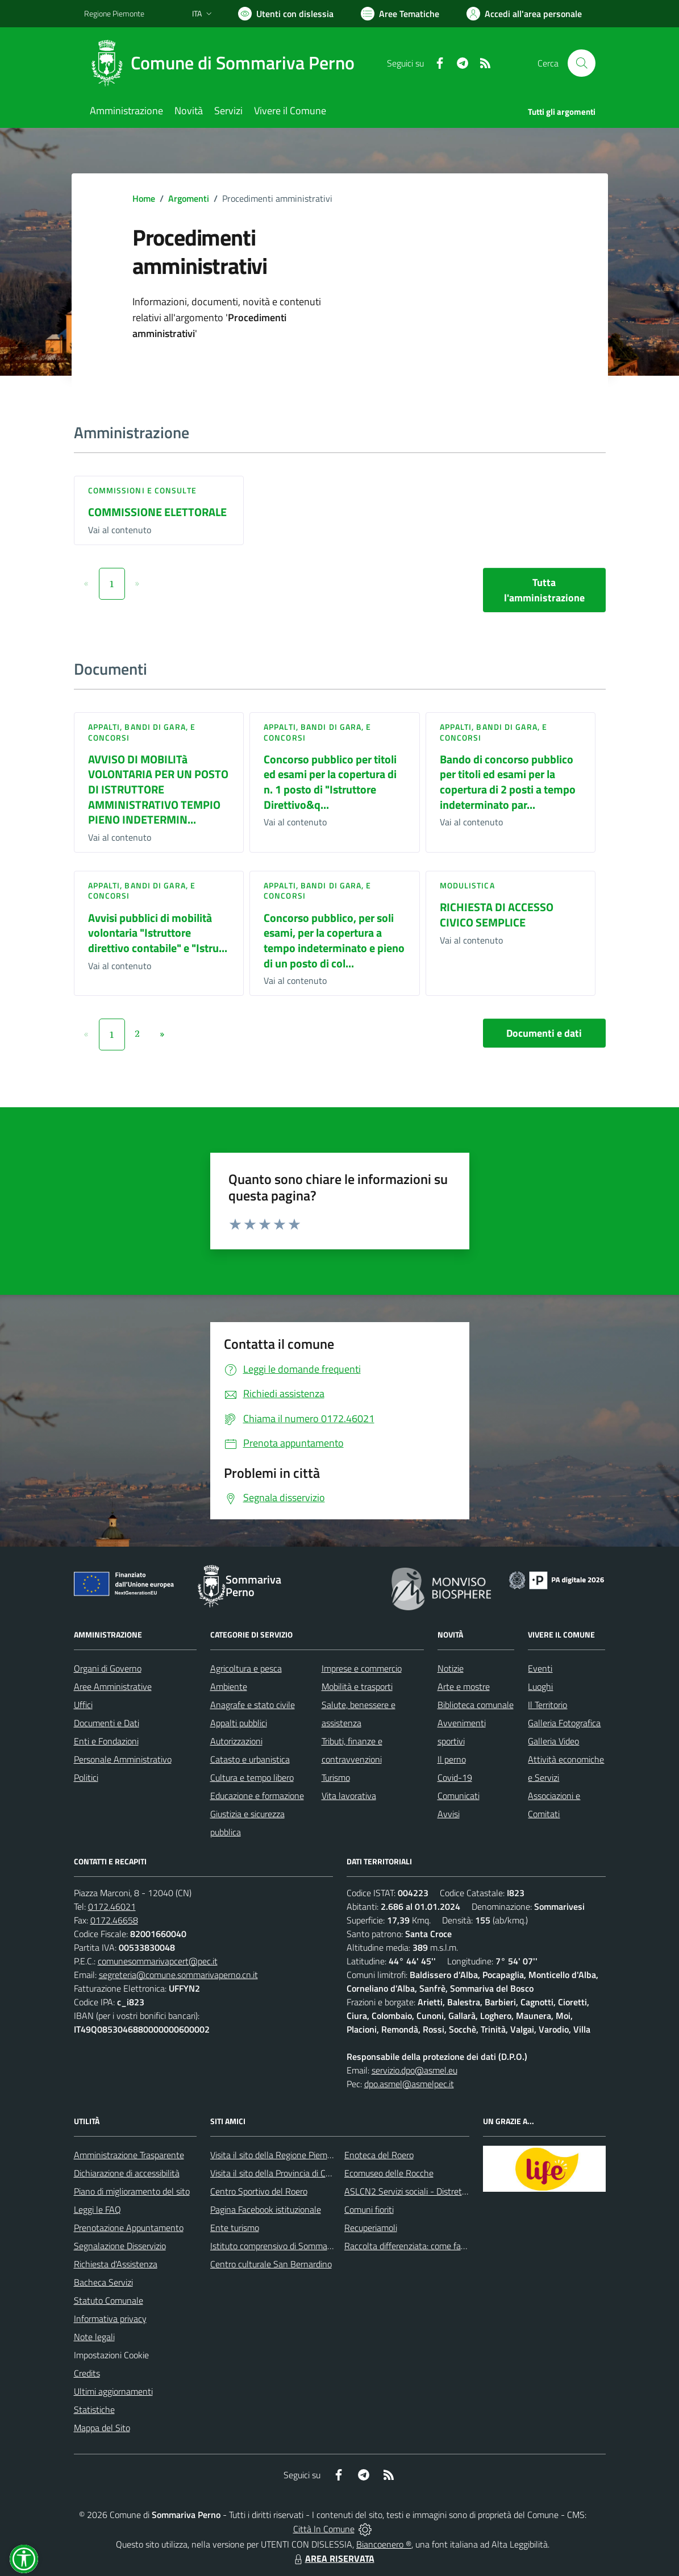 The width and height of the screenshot is (679, 2576). I want to click on Segnalazione Disservizio, so click(120, 2246).